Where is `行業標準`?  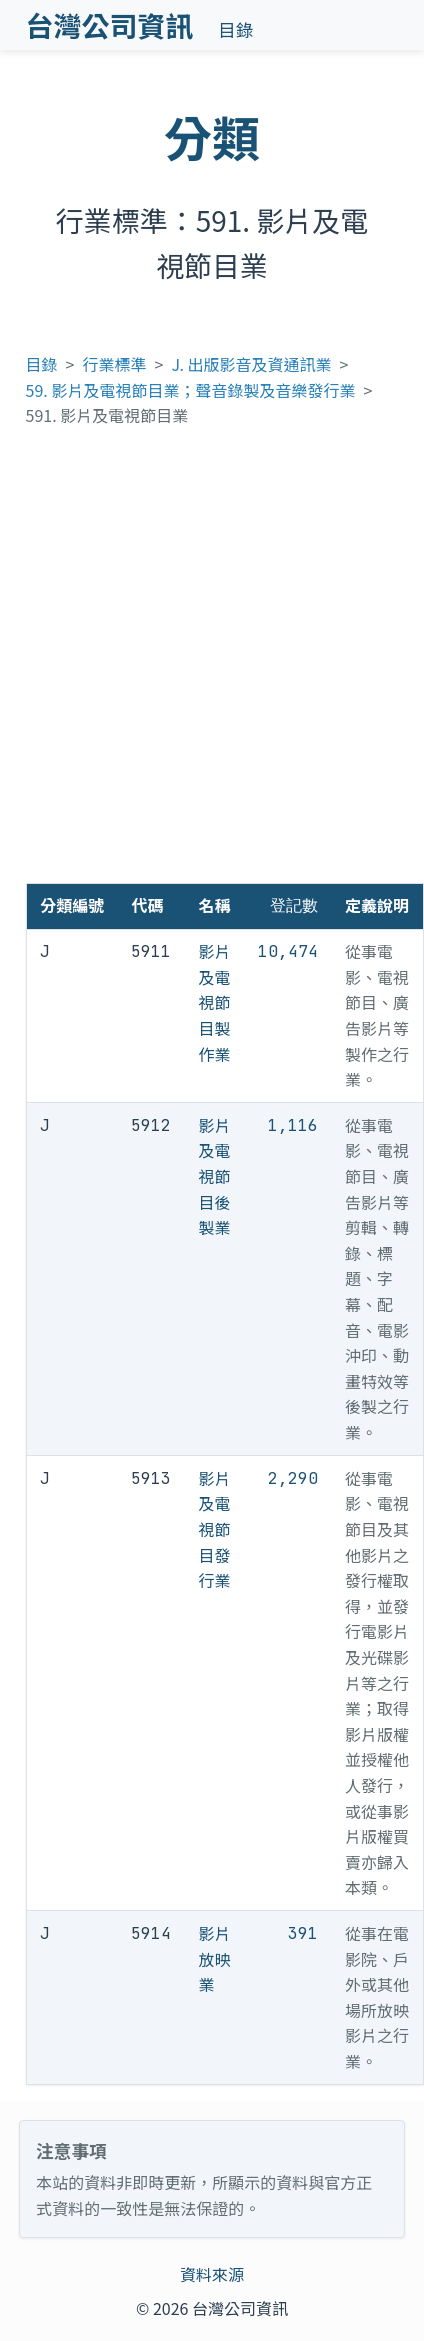 行業標準 is located at coordinates (115, 364).